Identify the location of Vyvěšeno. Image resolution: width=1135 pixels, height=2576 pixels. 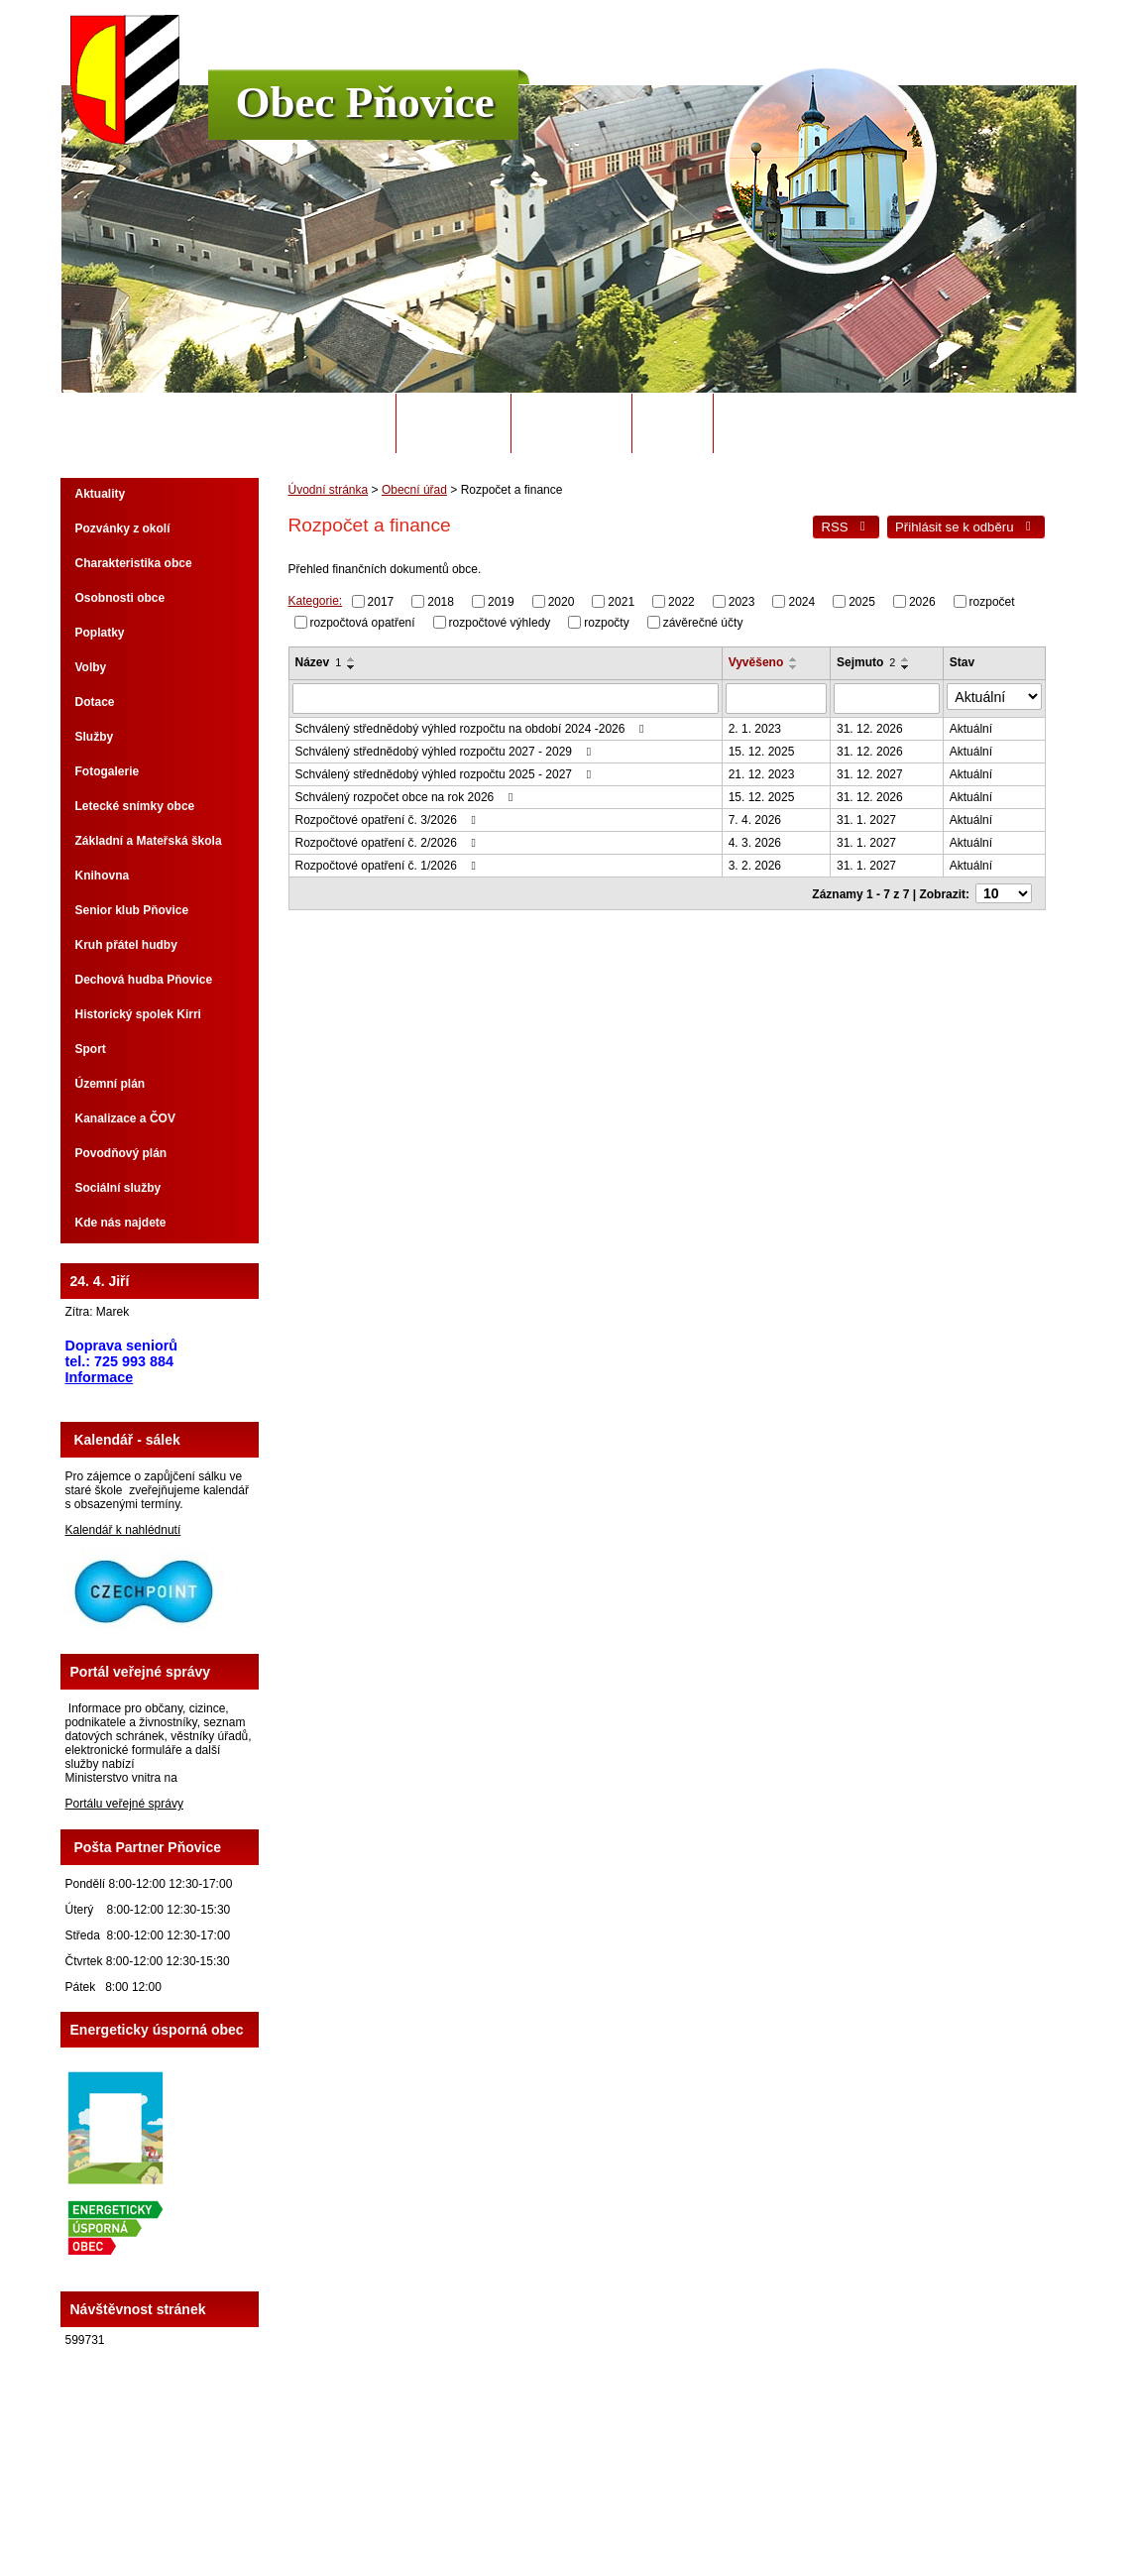
(761, 662).